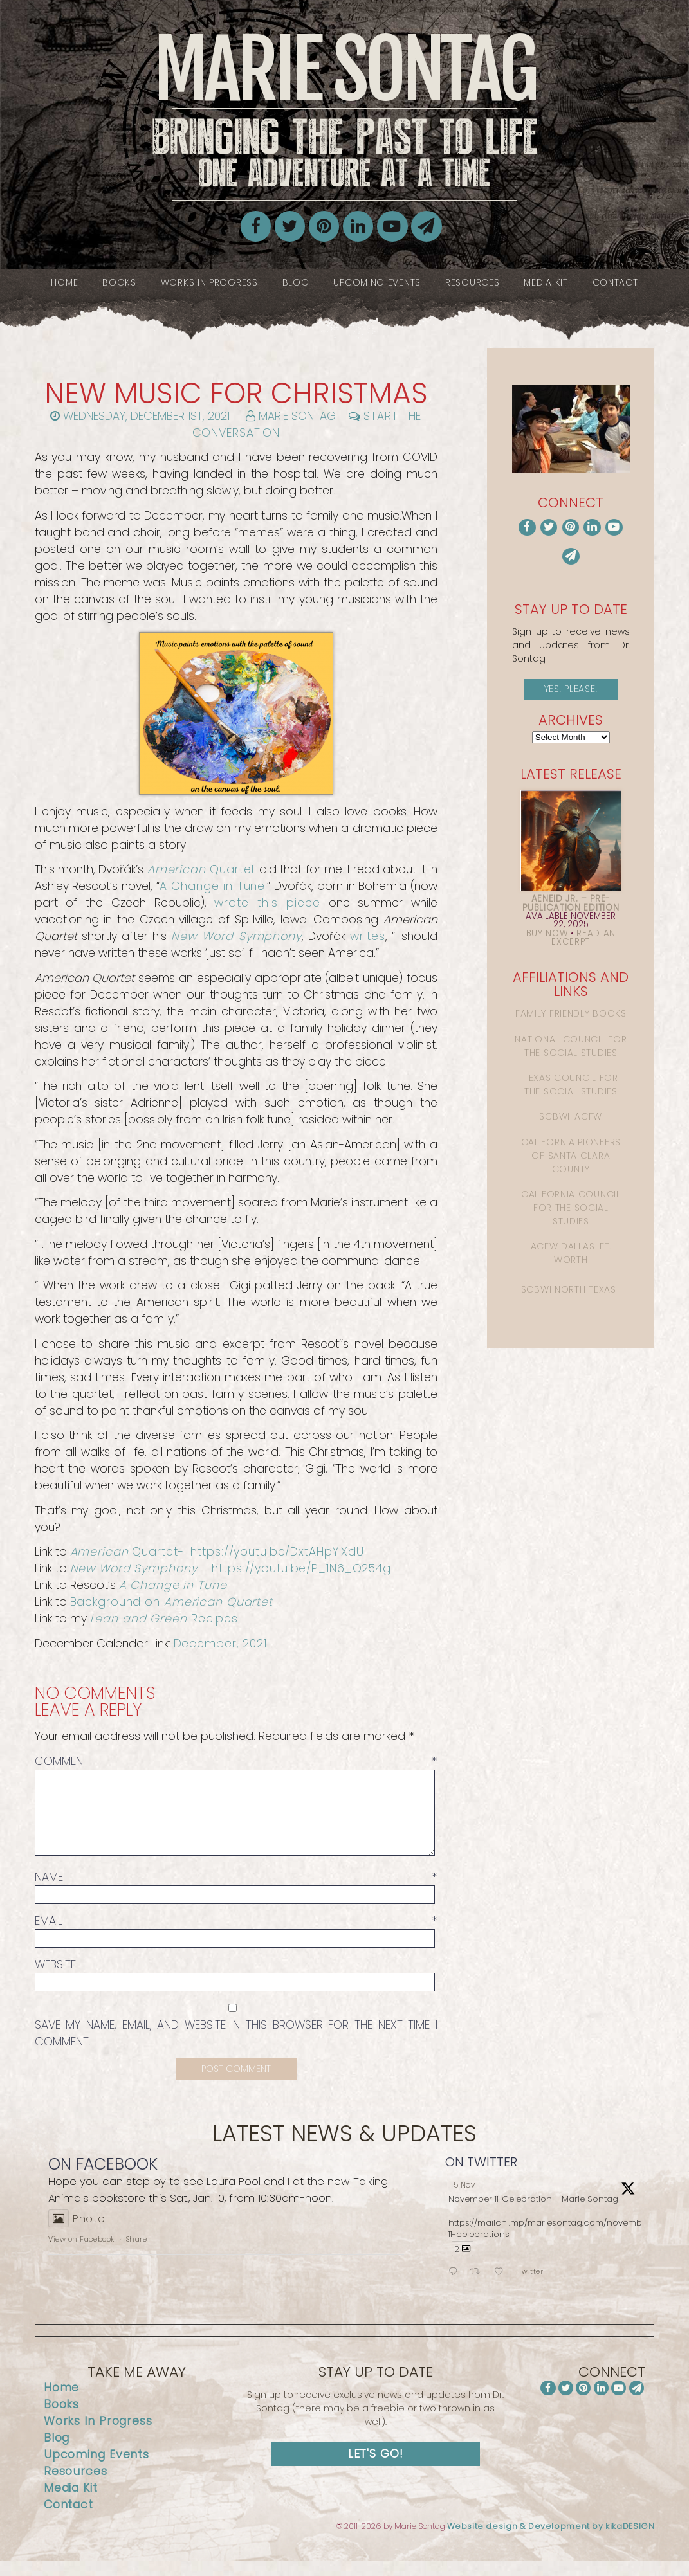 The height and width of the screenshot is (2576, 689). Describe the element at coordinates (55, 1980) in the screenshot. I see `Website` at that location.